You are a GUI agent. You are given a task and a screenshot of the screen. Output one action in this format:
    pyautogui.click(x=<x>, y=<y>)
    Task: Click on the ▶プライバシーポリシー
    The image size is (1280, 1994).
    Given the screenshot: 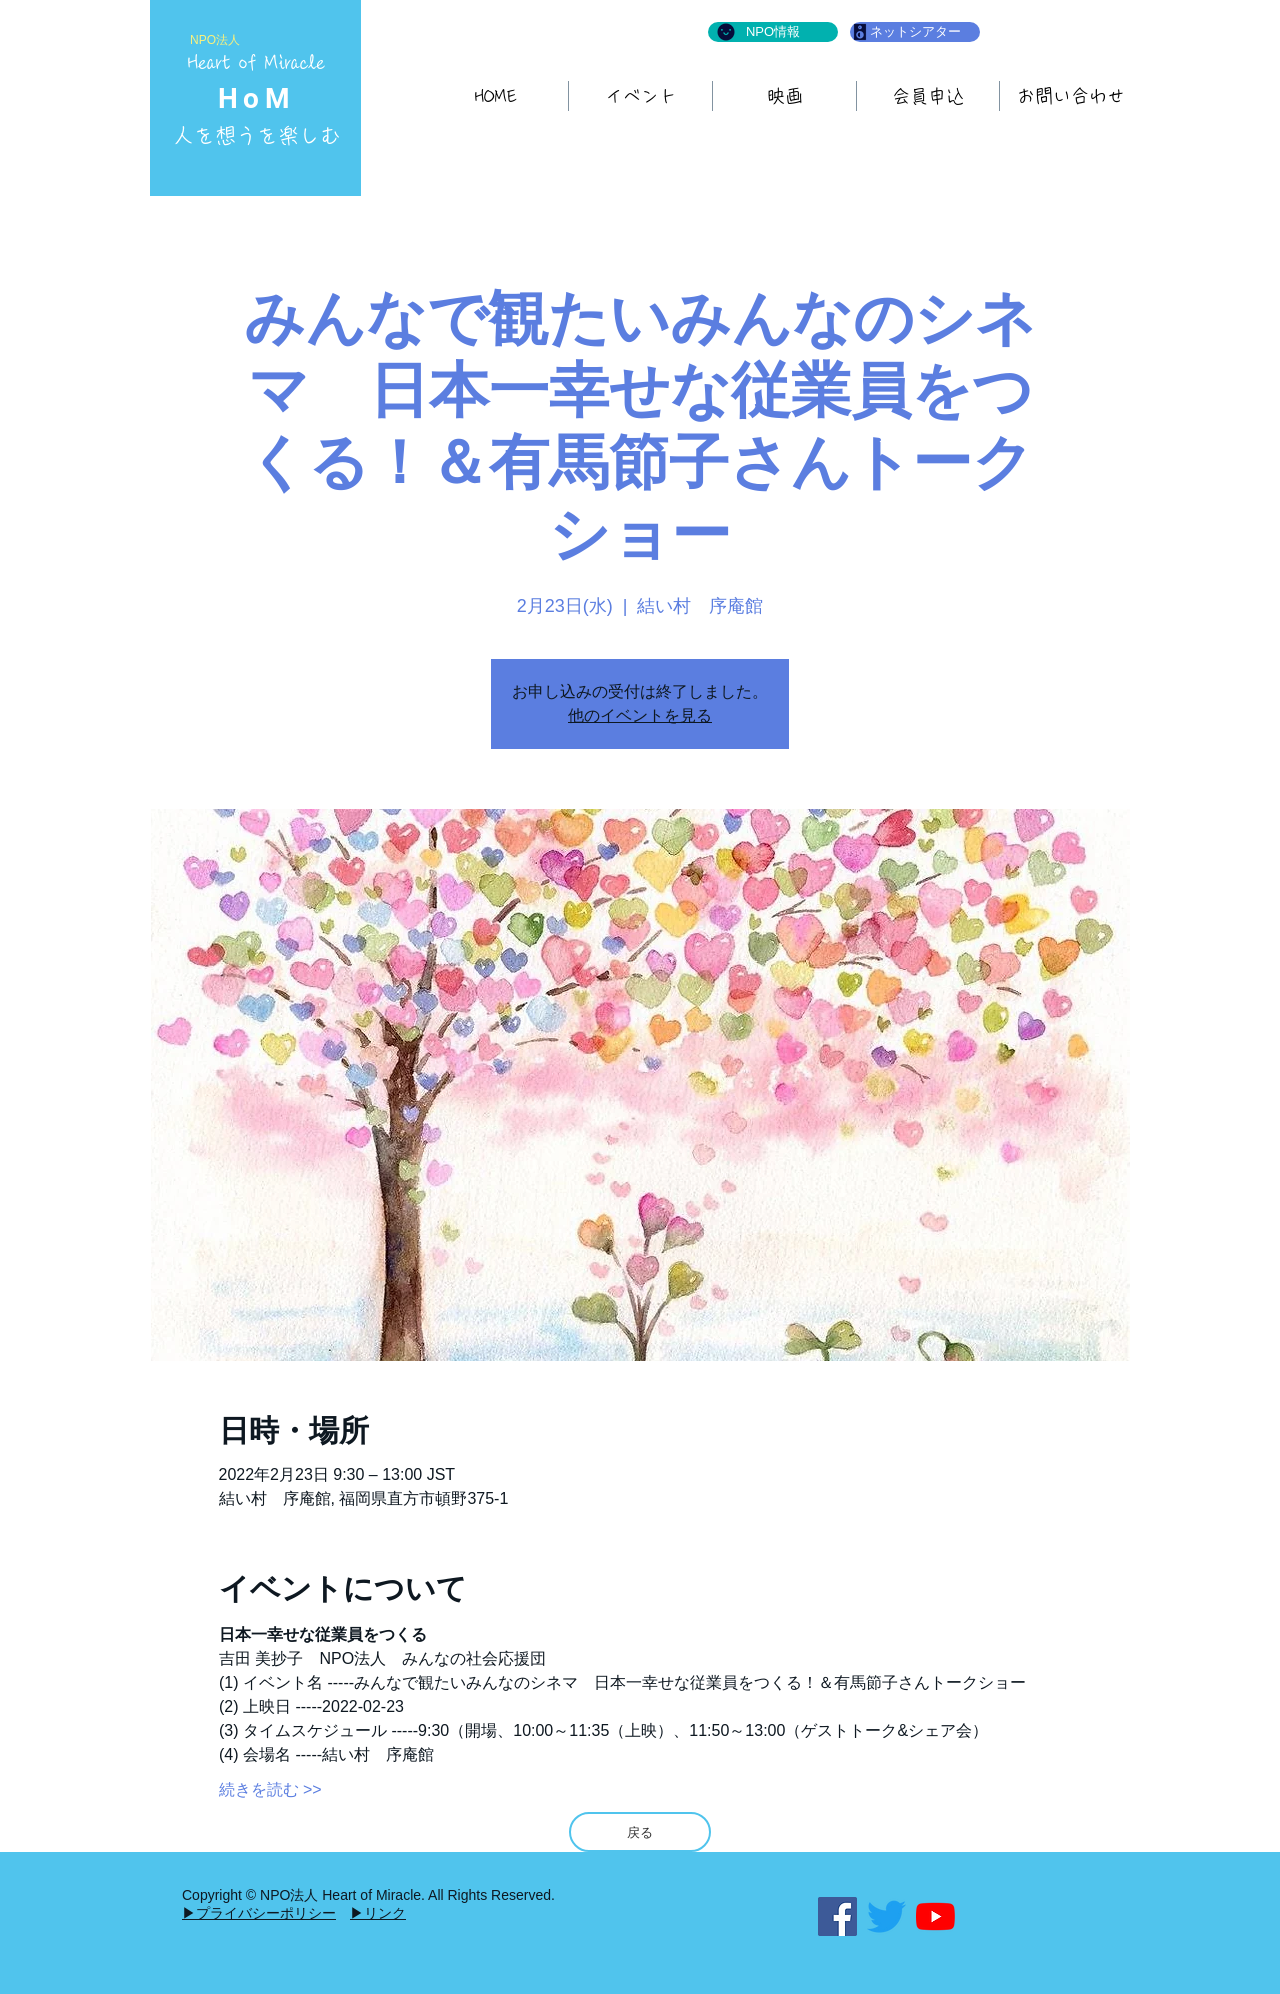 What is the action you would take?
    pyautogui.click(x=259, y=1913)
    